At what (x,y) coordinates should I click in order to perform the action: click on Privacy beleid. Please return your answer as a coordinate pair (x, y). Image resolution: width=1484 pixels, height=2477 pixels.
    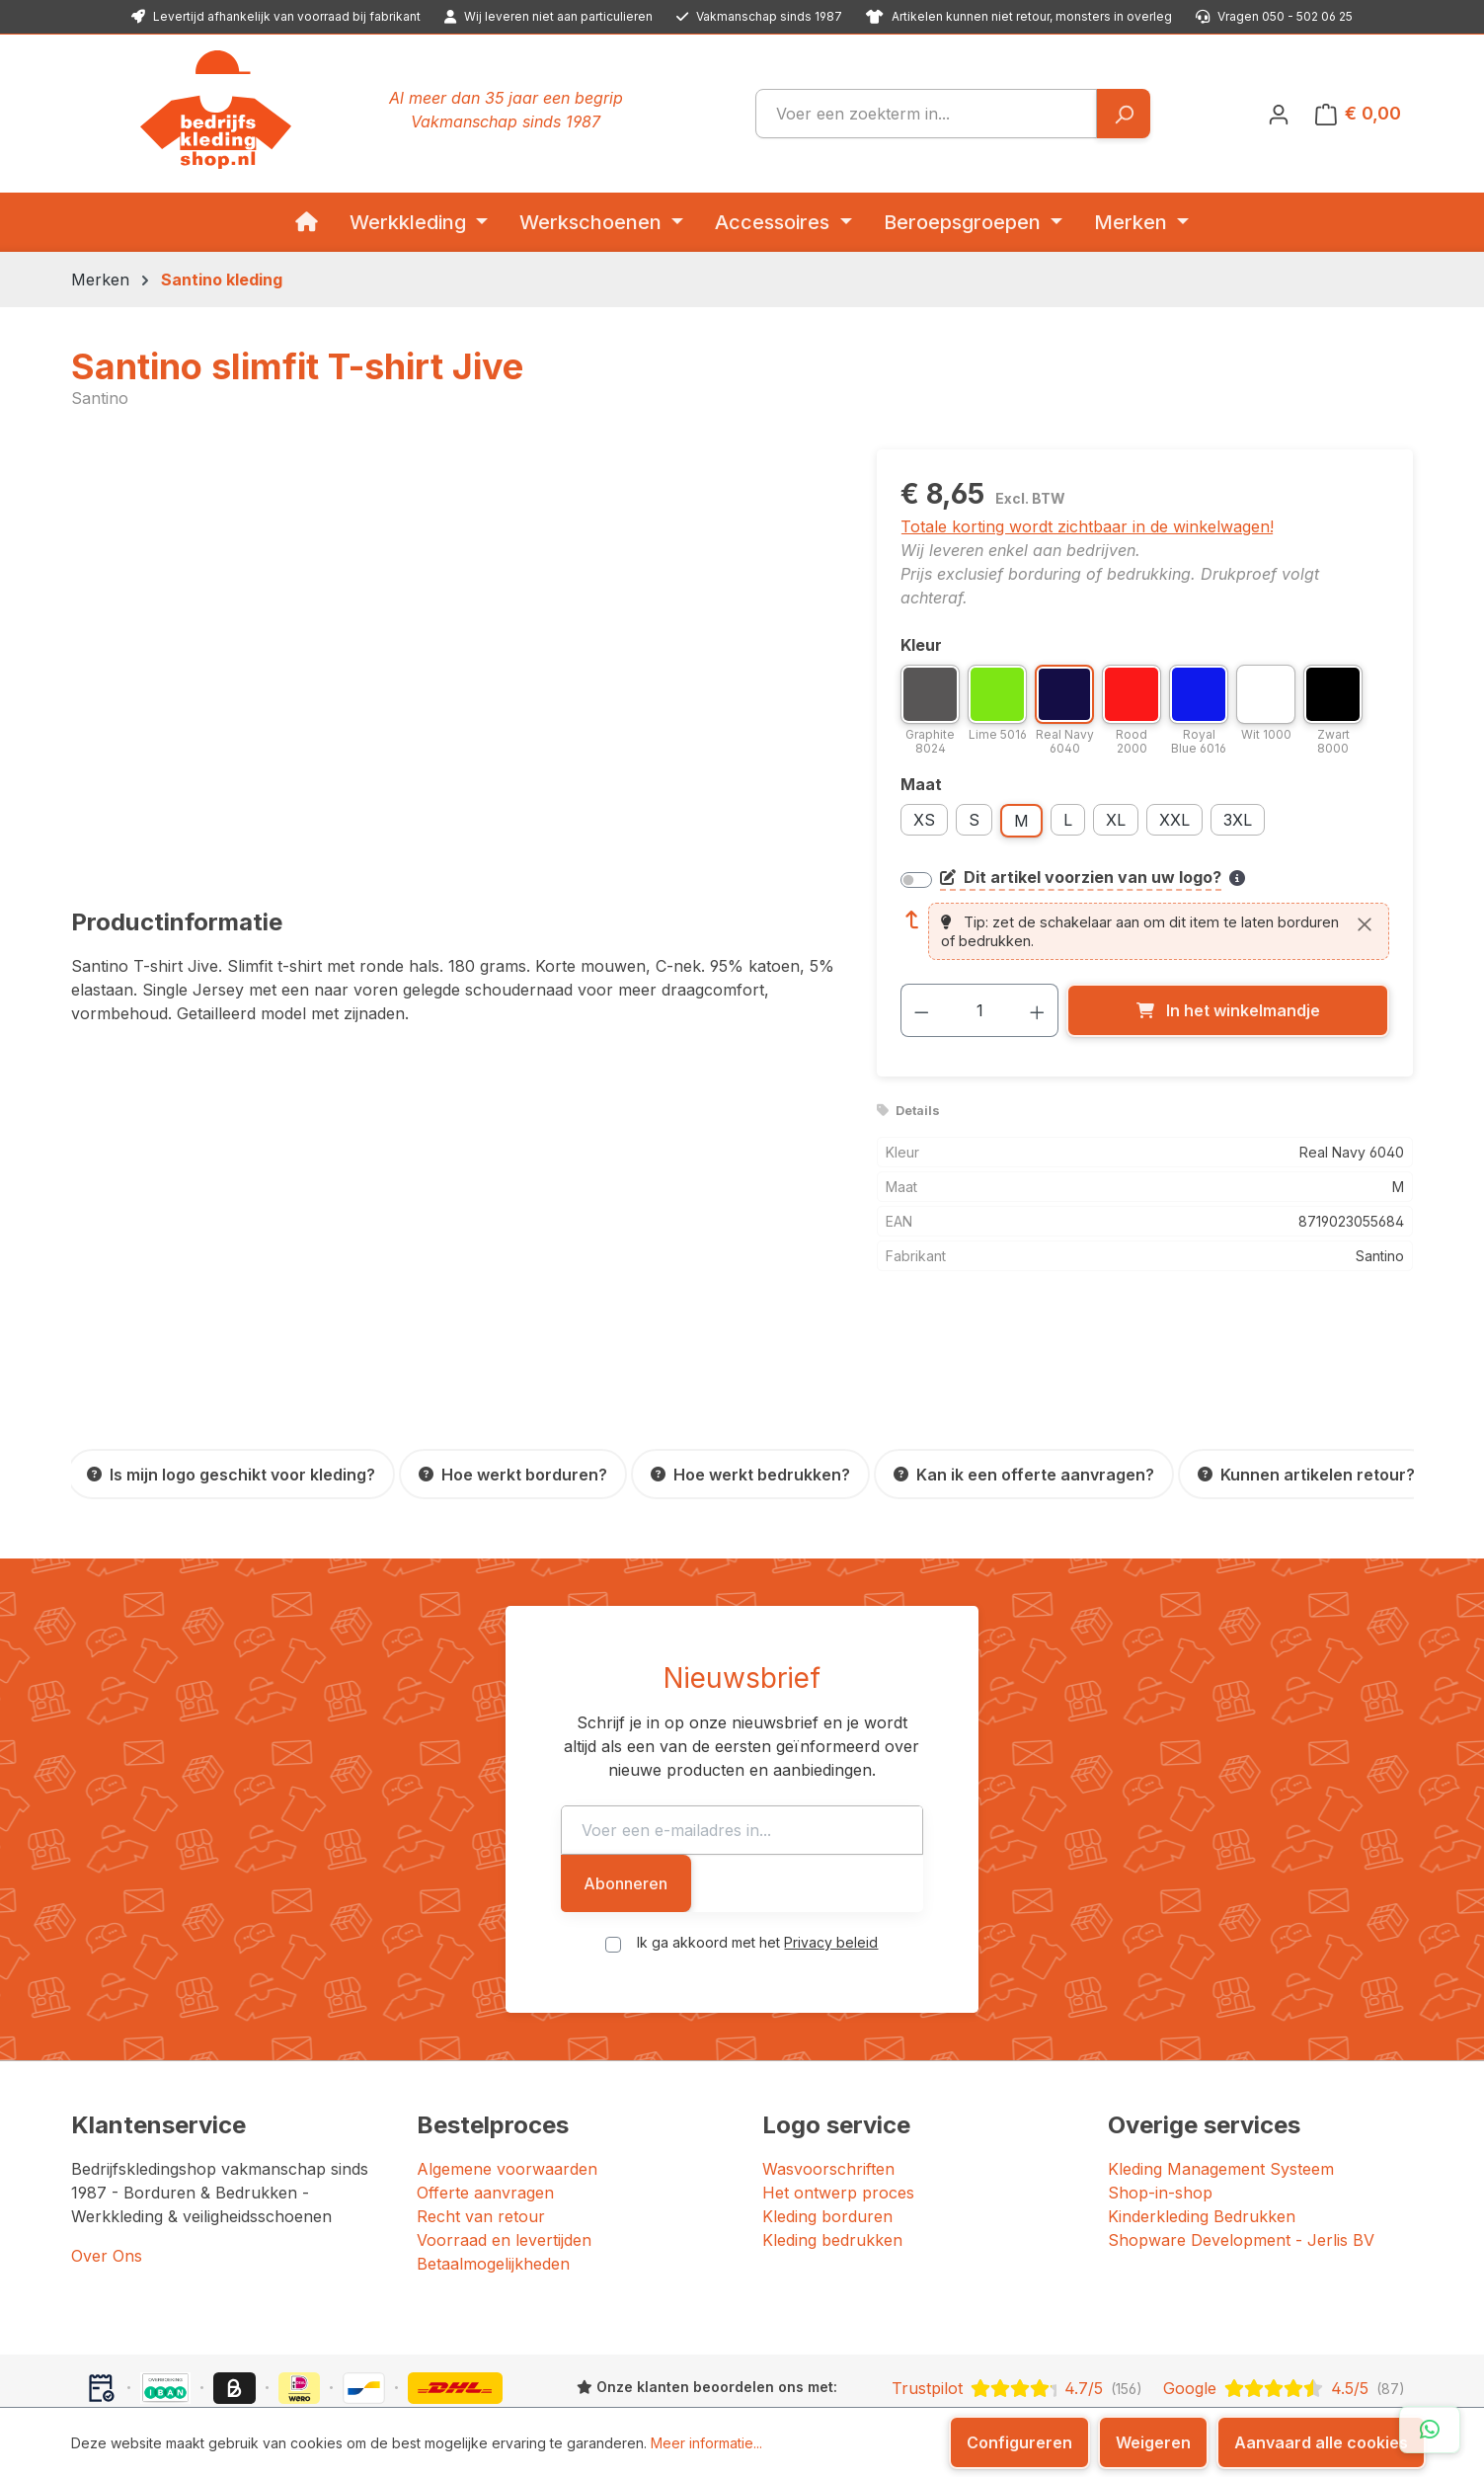
    Looking at the image, I should click on (831, 1869).